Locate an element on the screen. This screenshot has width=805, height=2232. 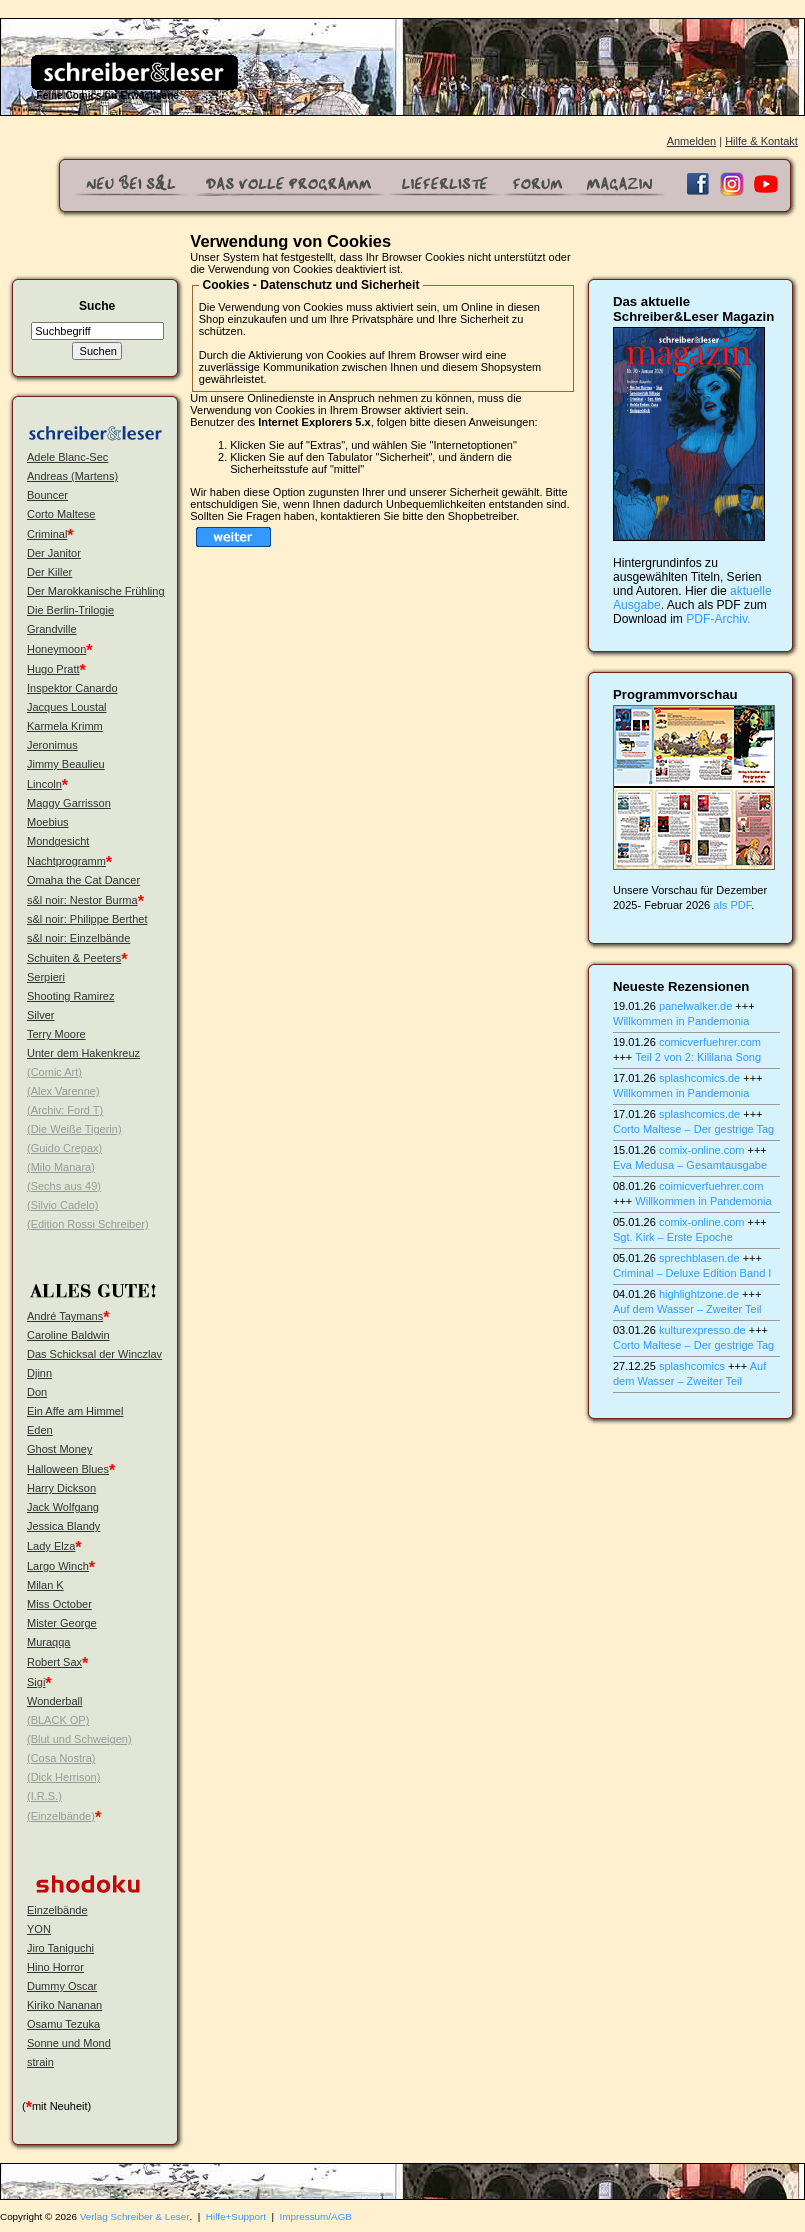
Wonderball is located at coordinates (54, 1701).